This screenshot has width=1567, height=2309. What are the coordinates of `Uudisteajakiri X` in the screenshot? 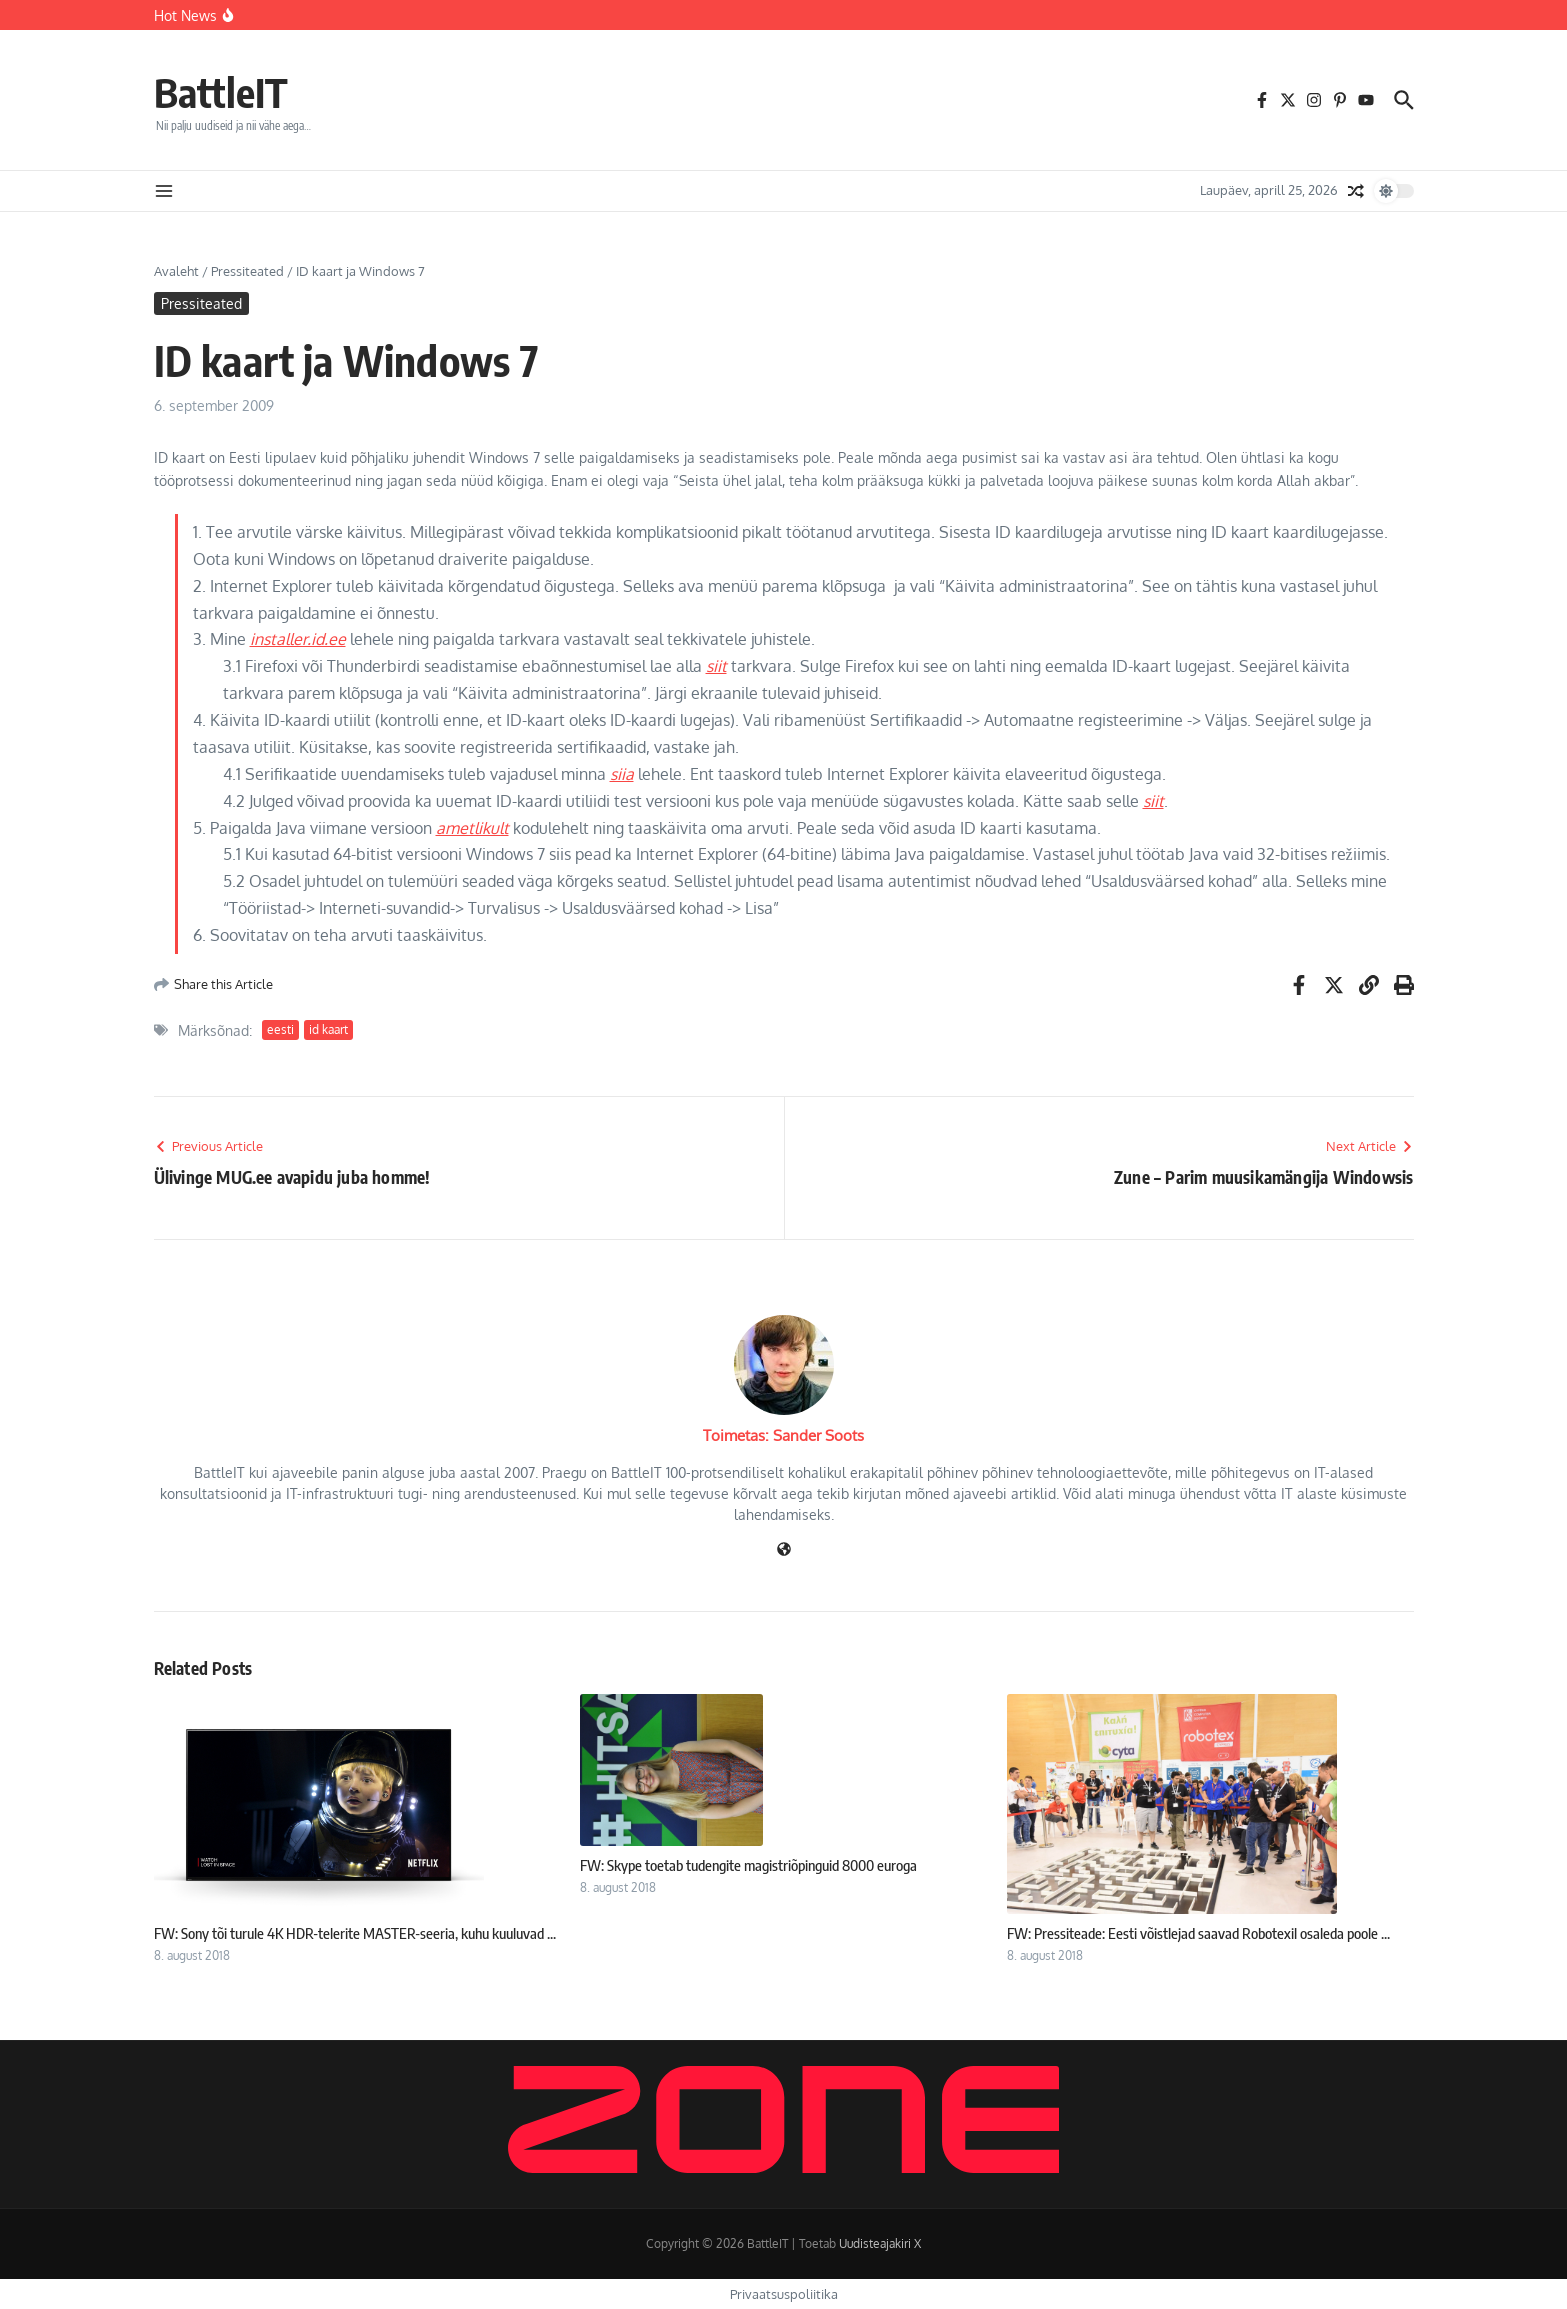 It's located at (880, 2243).